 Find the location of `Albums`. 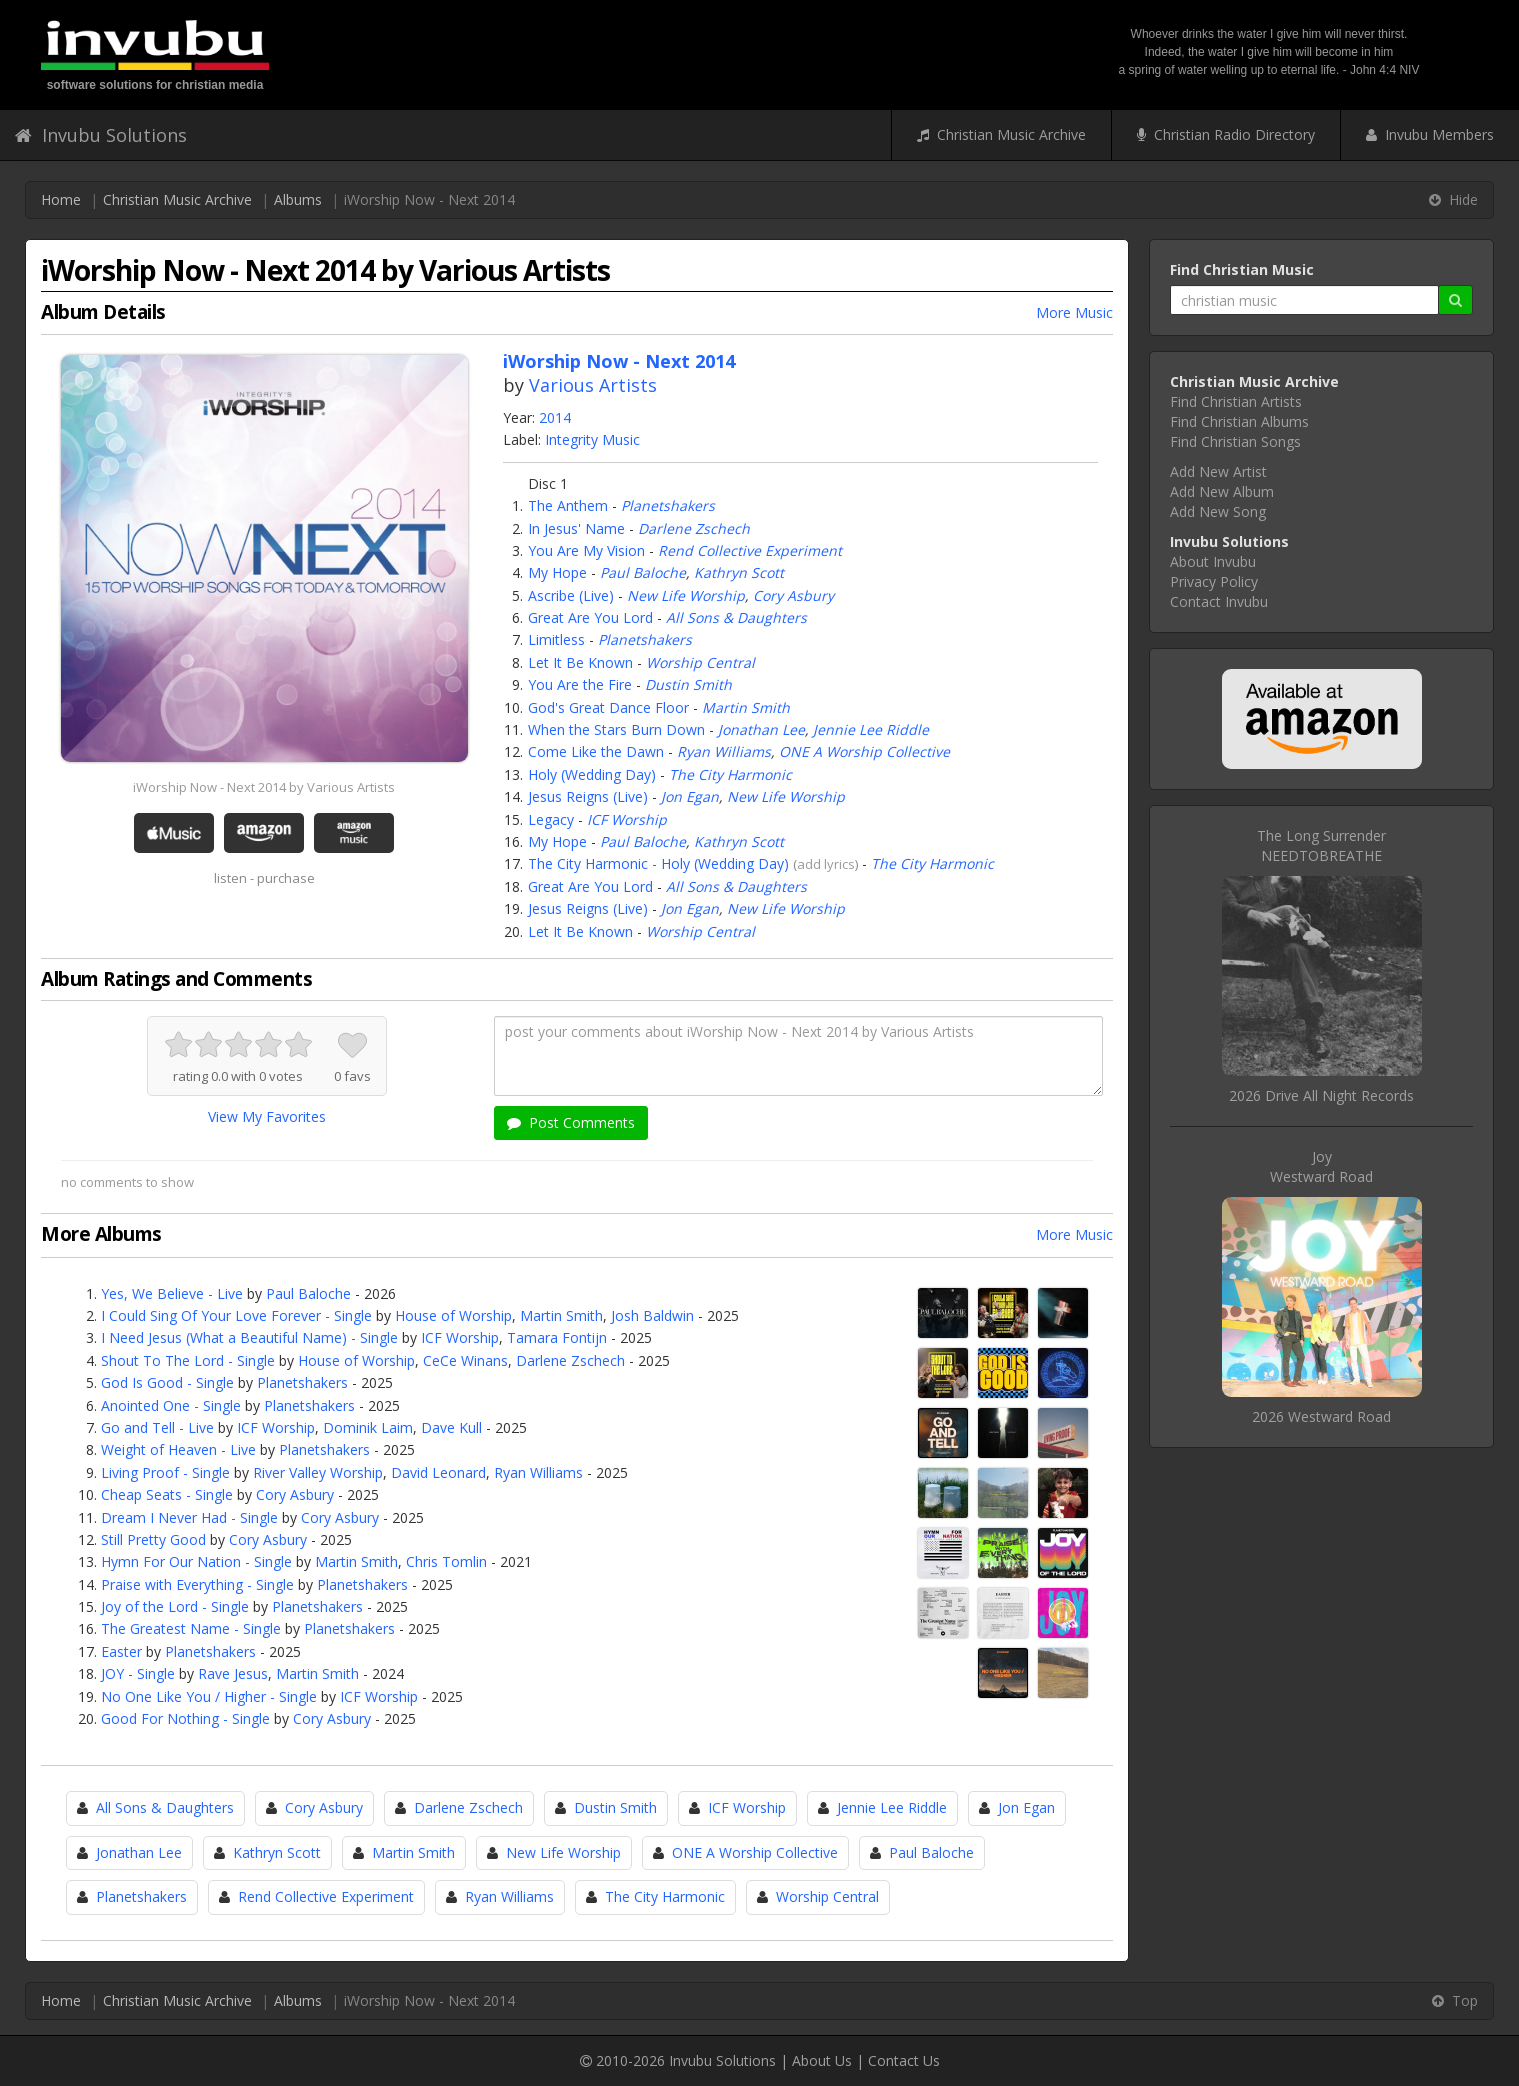

Albums is located at coordinates (298, 199).